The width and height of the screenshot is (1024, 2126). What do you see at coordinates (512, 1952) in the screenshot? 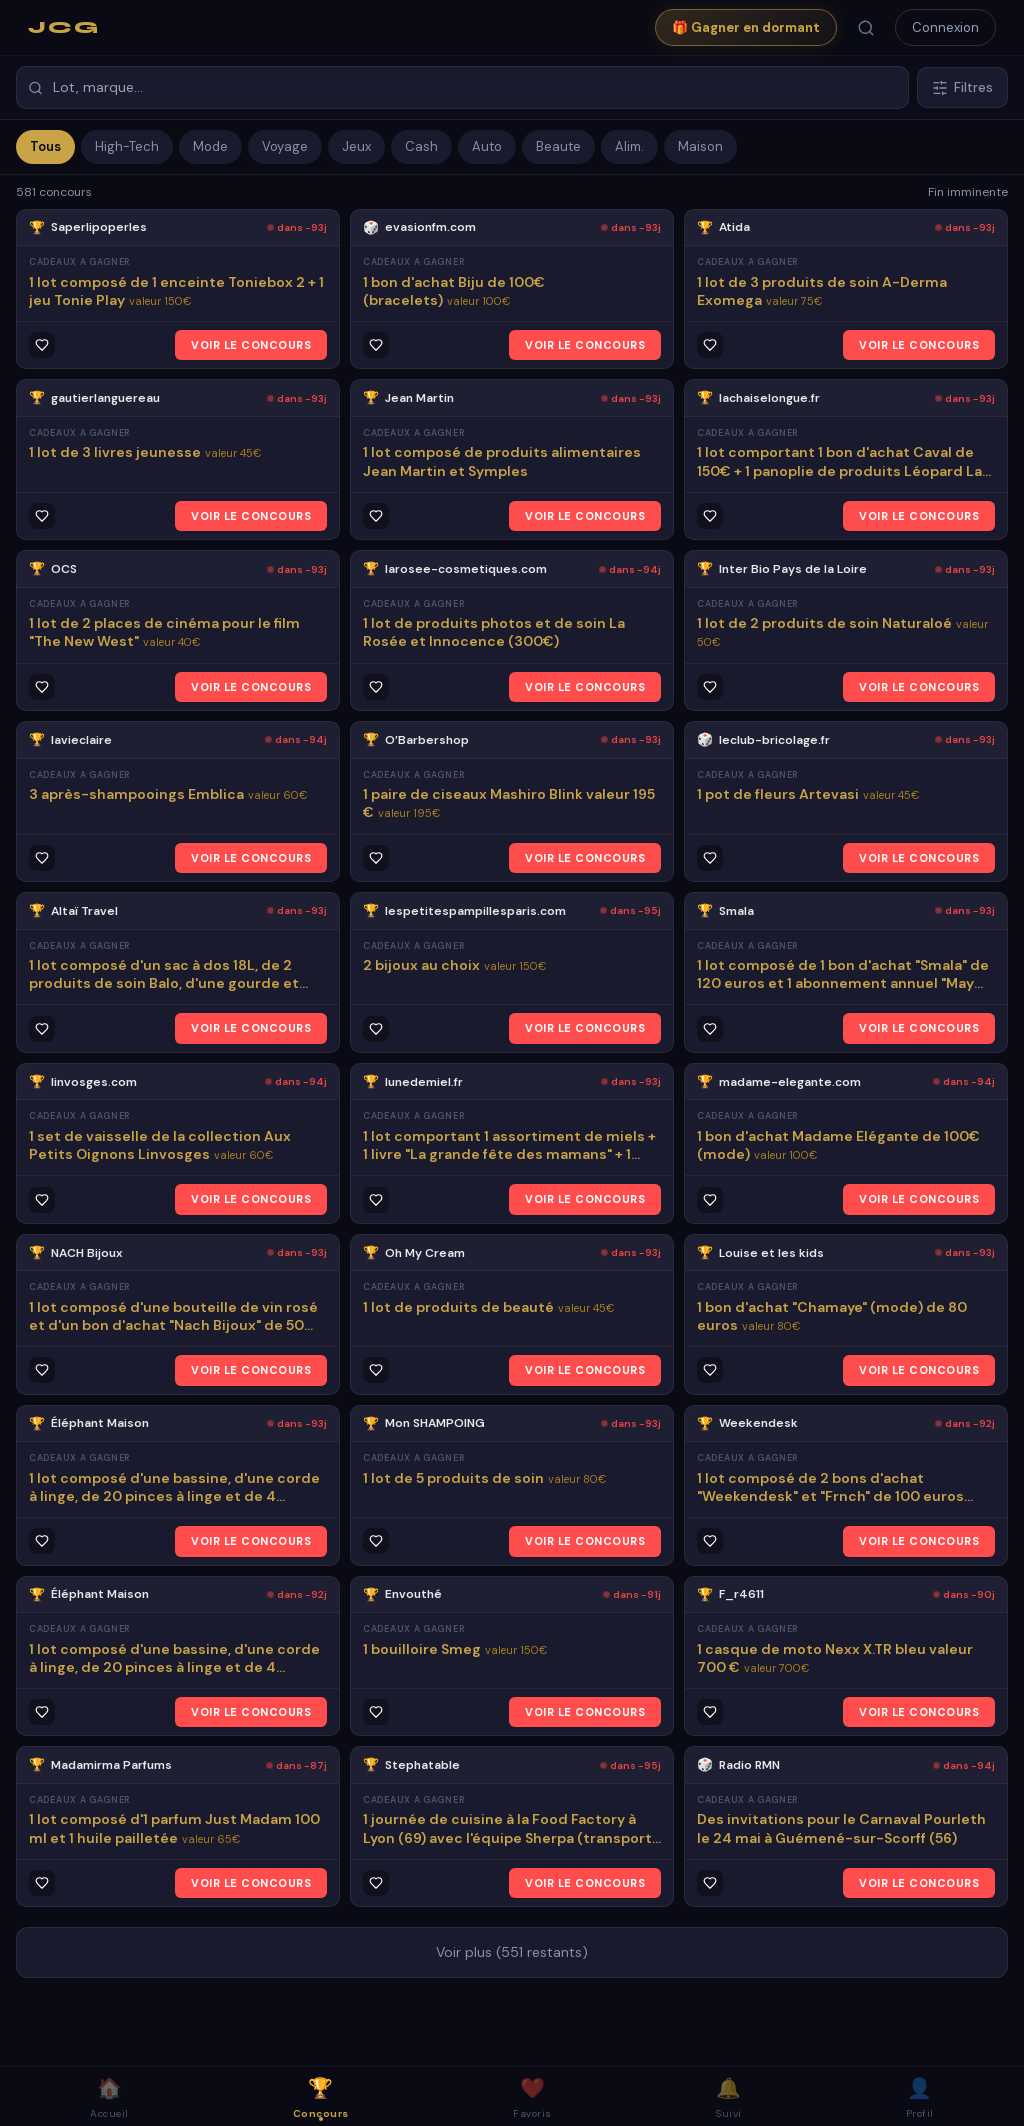
I see `Voir plus (551 restants)` at bounding box center [512, 1952].